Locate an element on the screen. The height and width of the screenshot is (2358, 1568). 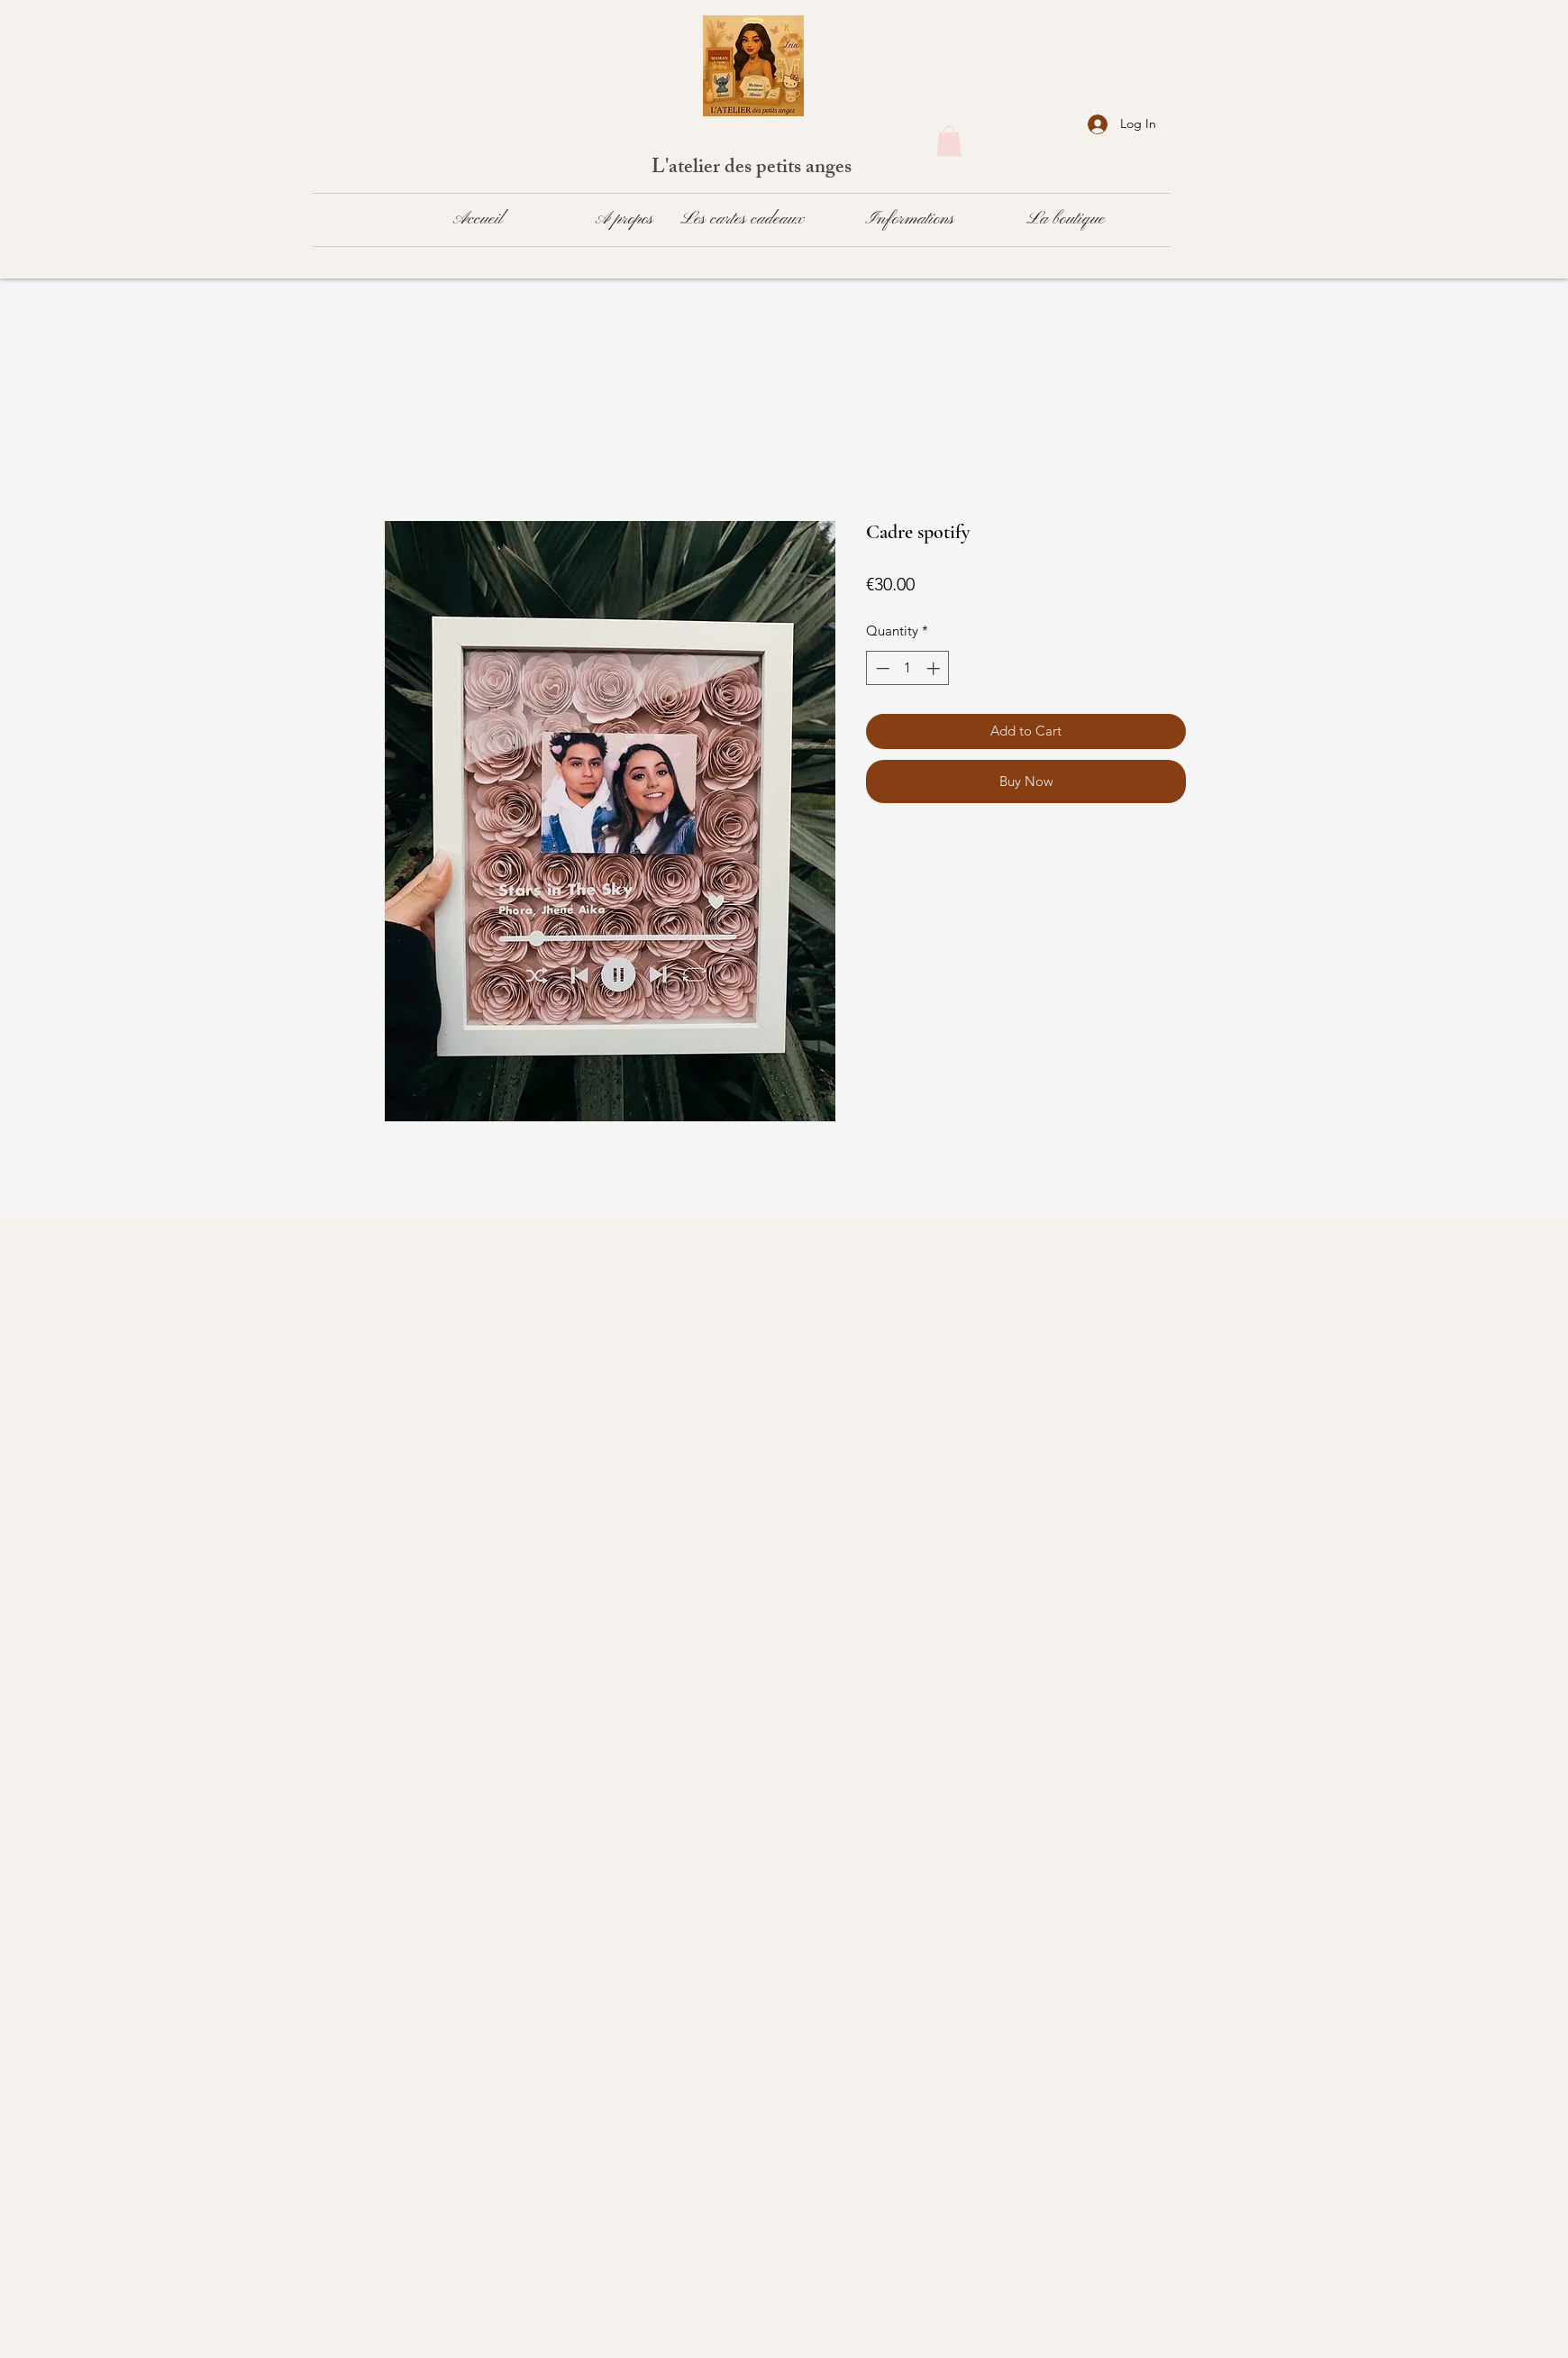
L'atelier des petits anges is located at coordinates (754, 169).